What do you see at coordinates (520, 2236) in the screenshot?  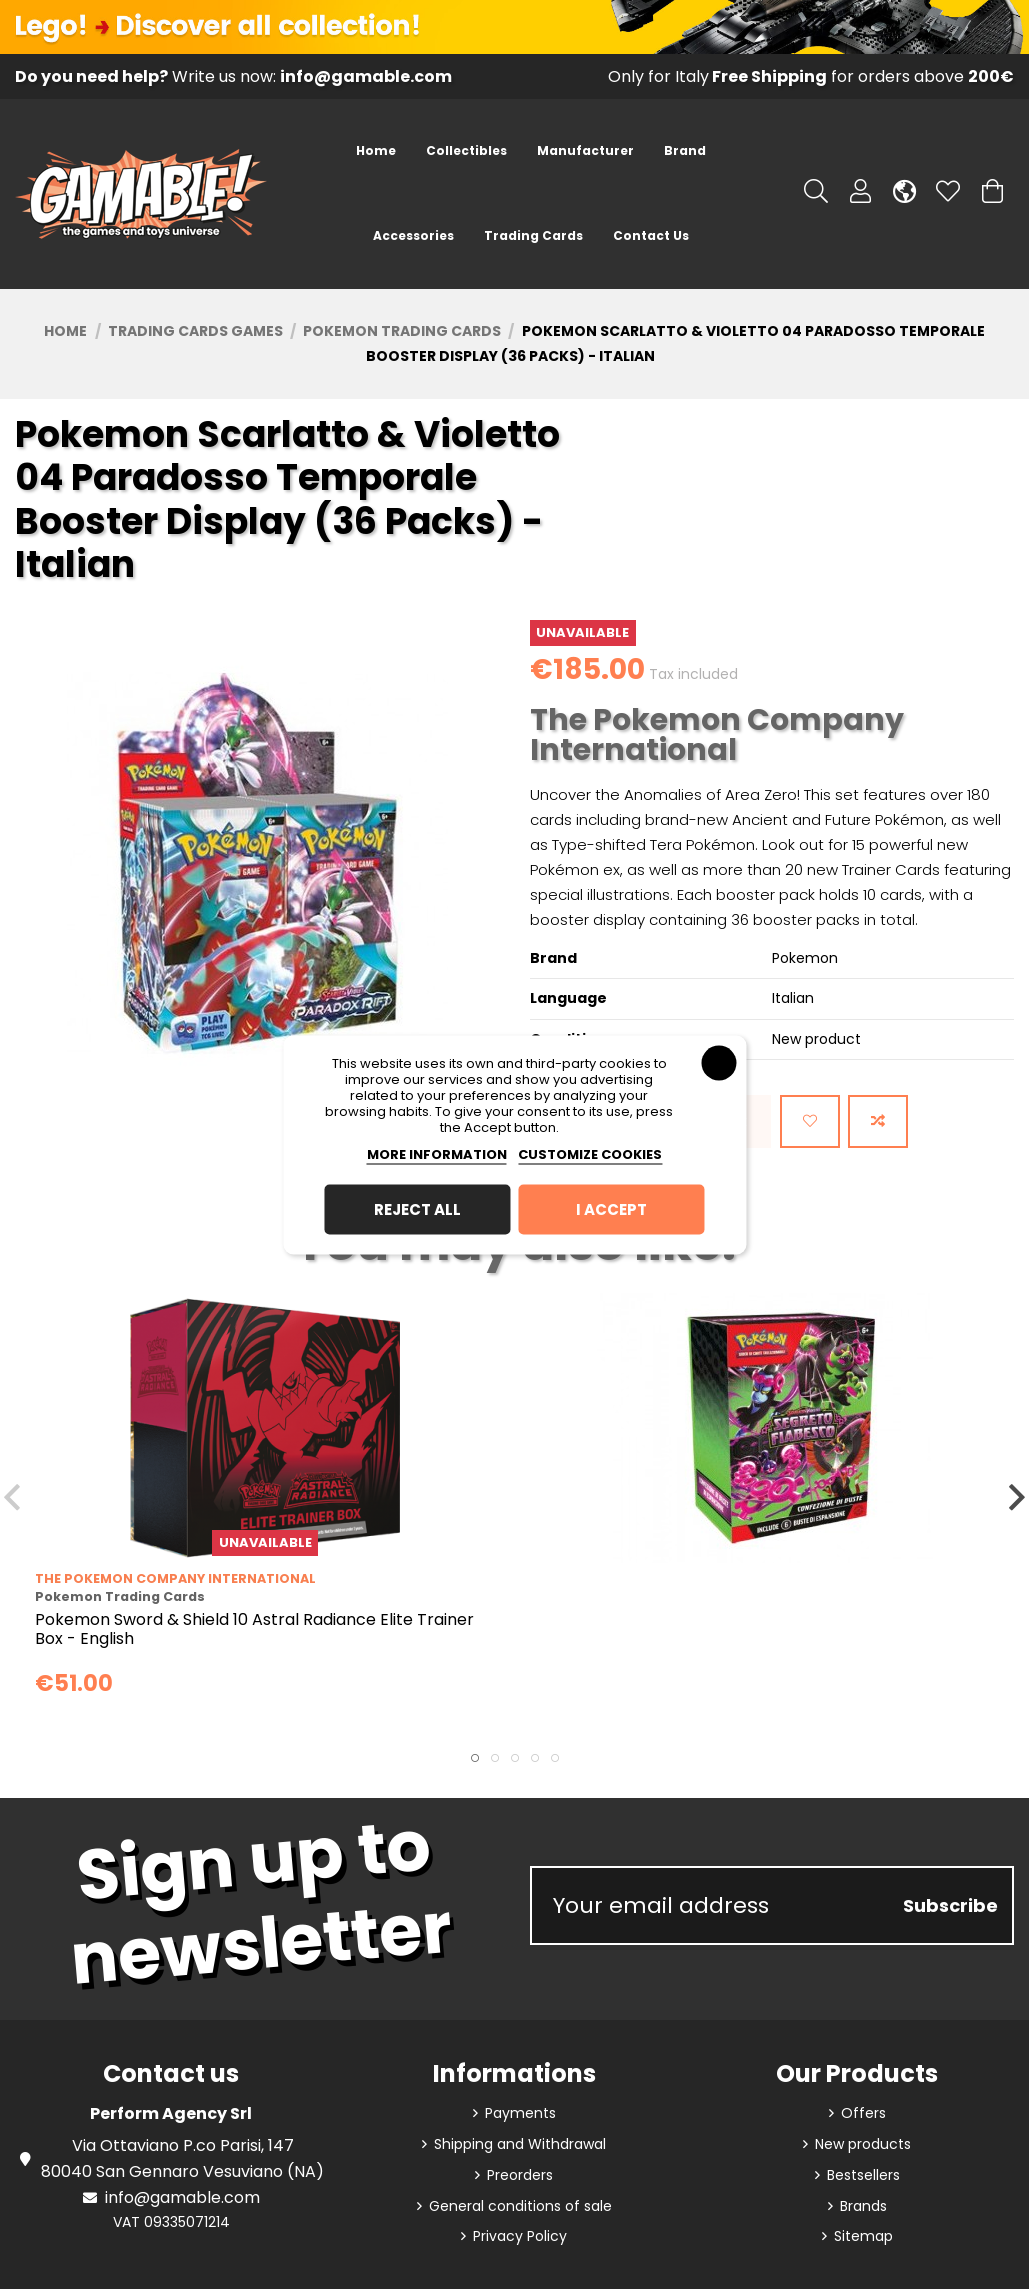 I see `Privacy Policy` at bounding box center [520, 2236].